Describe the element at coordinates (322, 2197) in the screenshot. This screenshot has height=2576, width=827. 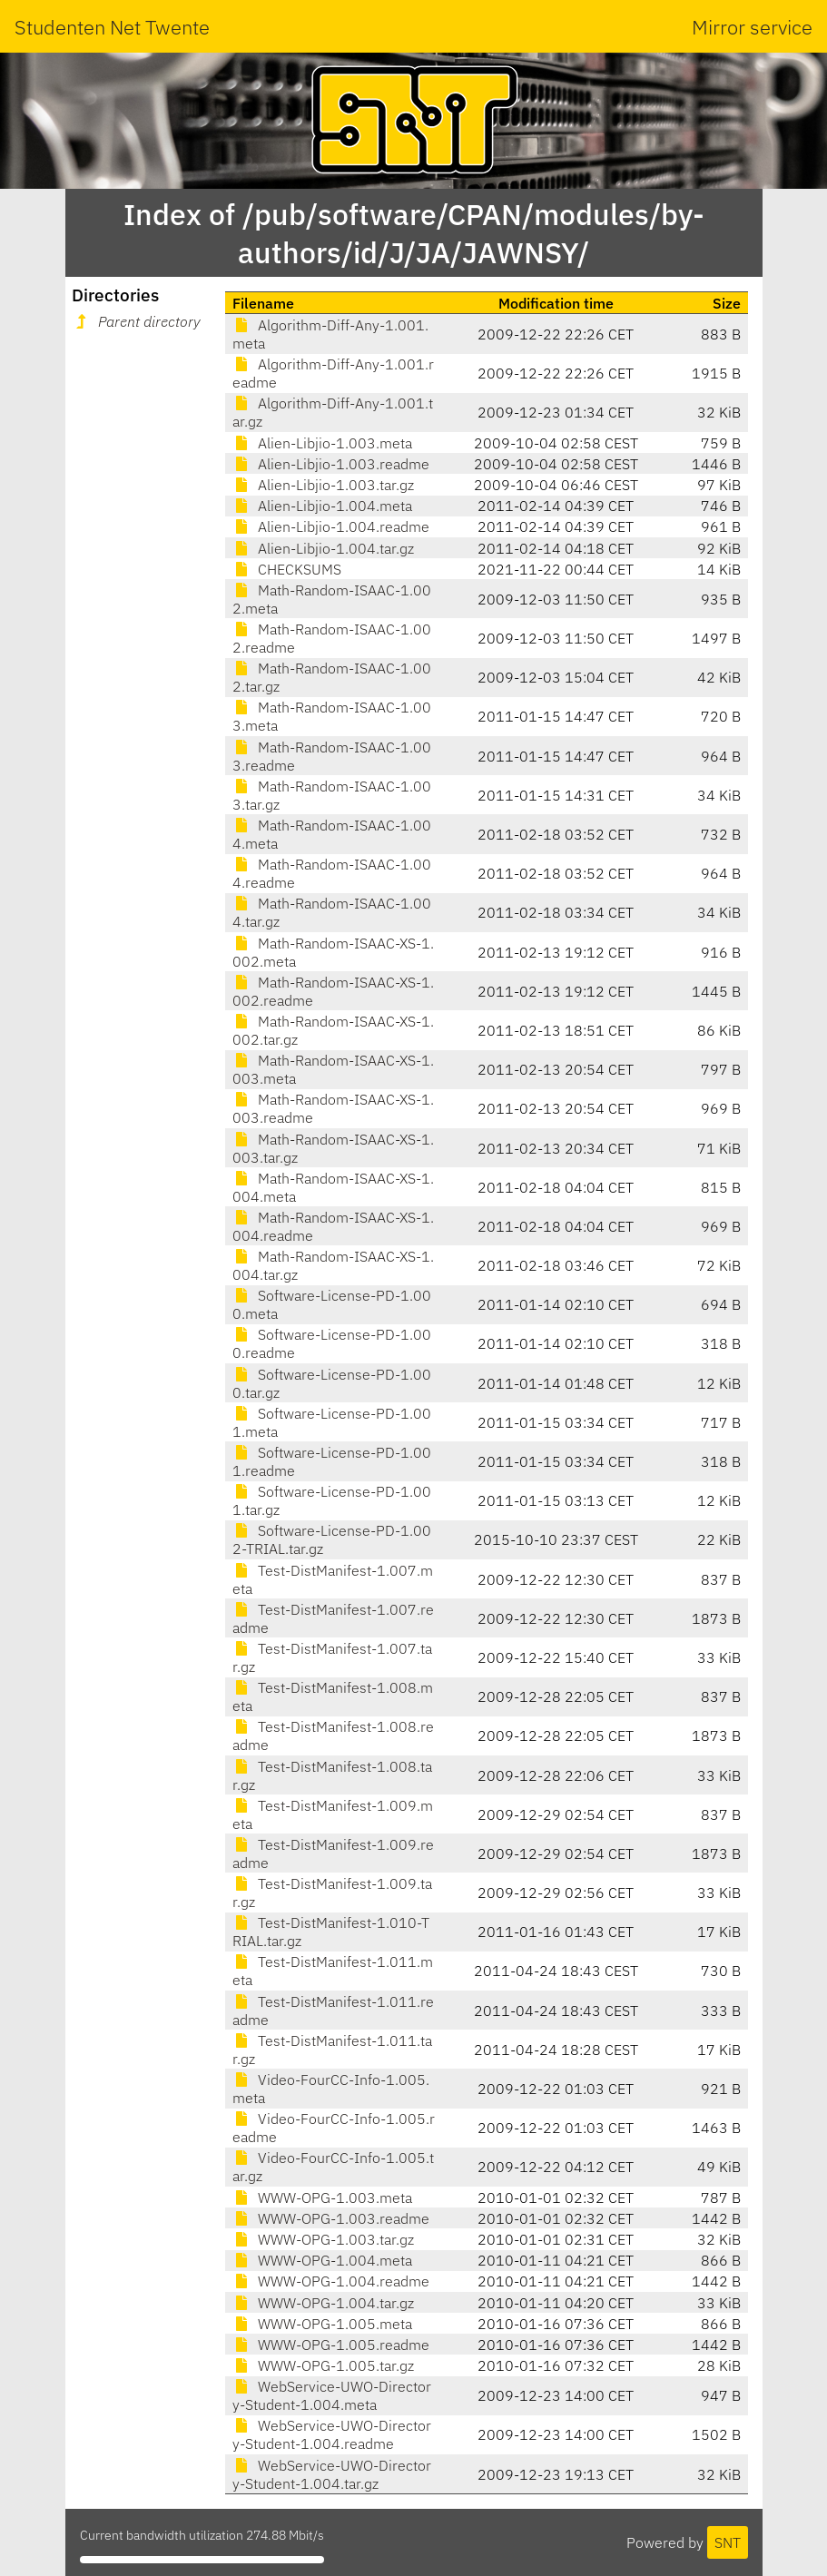
I see `WWW-OPG-1.003.meta` at that location.